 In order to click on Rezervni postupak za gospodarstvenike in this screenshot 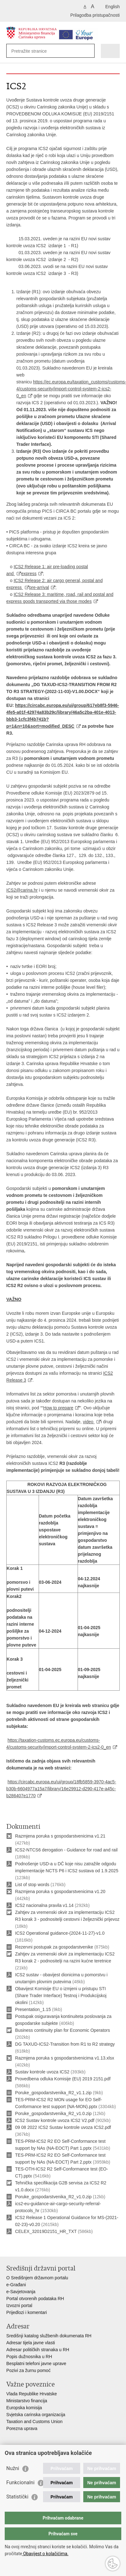, I will do `click(54, 1946)`.